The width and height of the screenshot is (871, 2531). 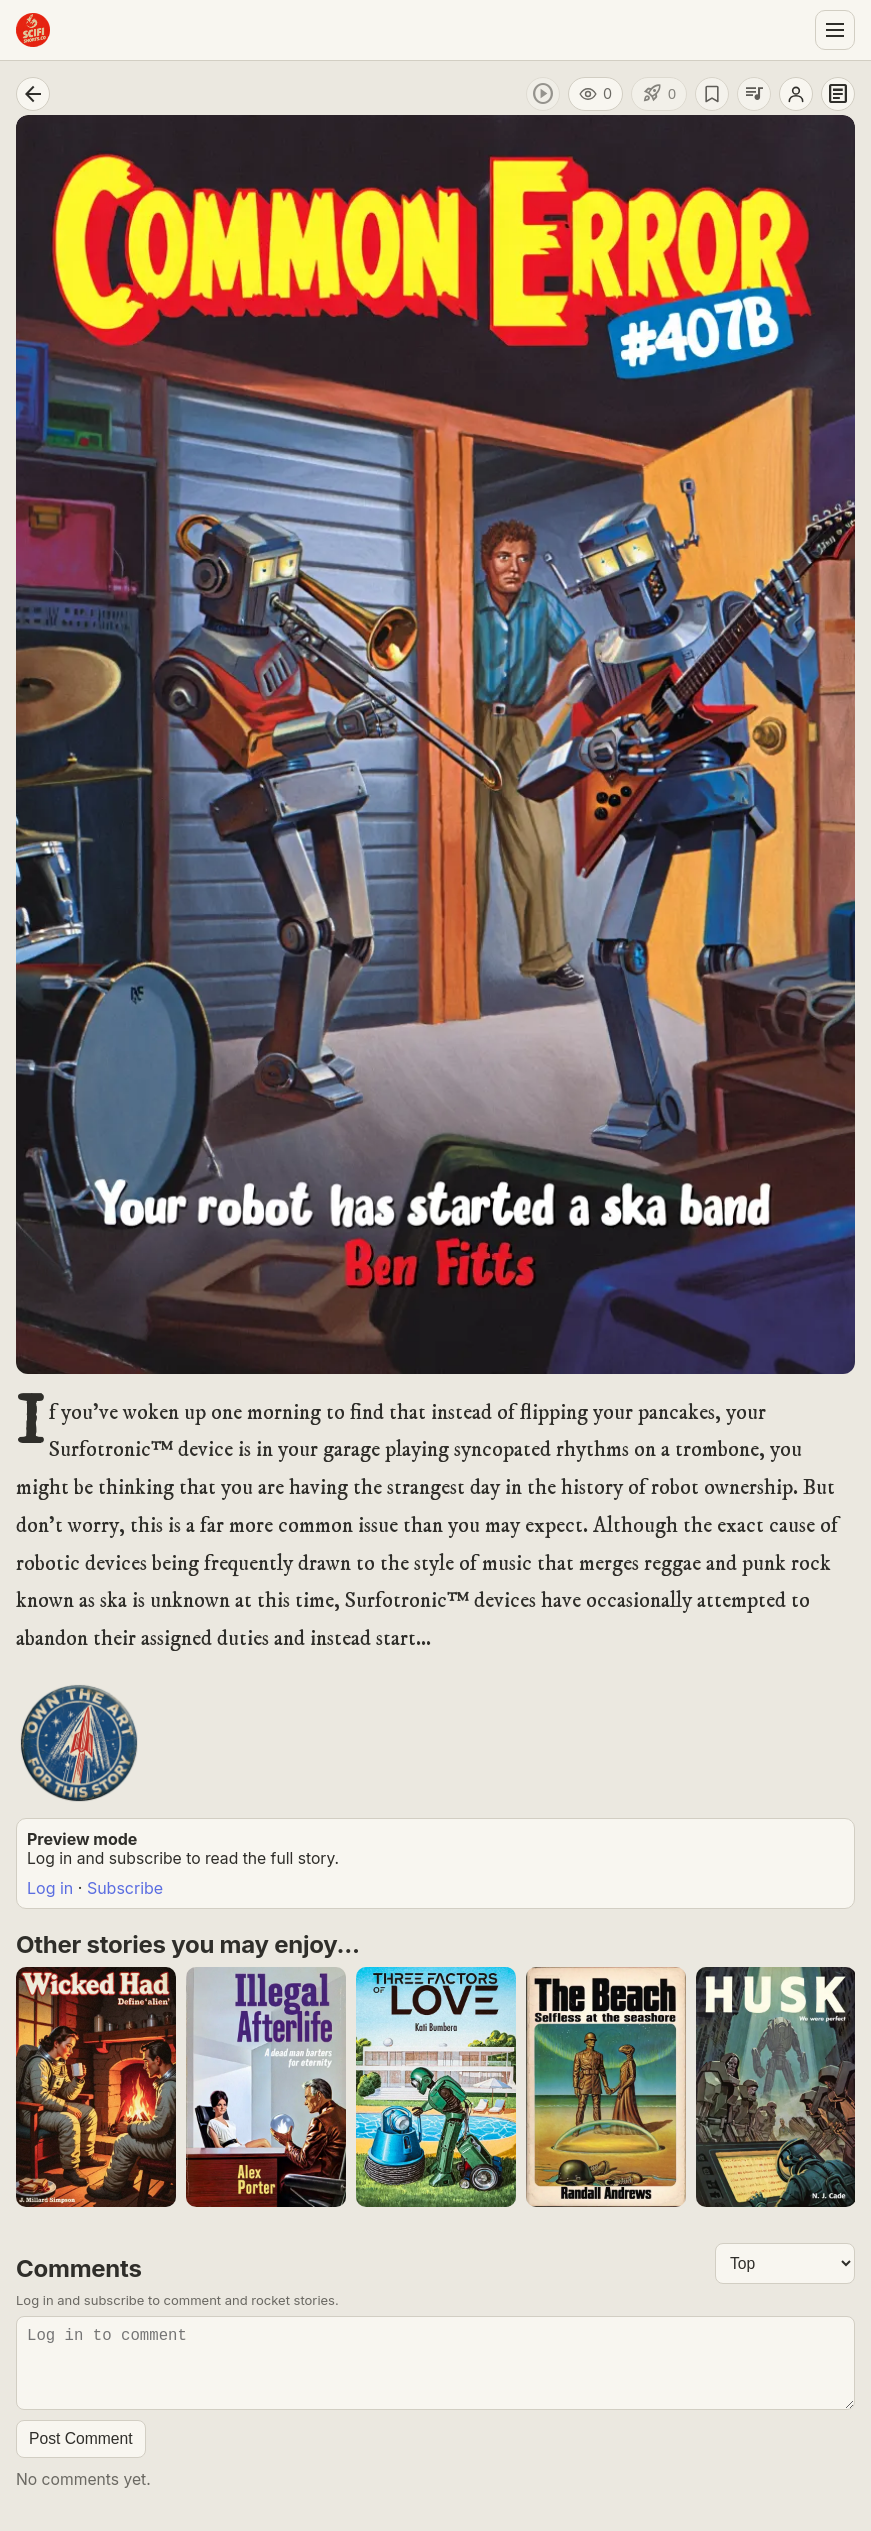 What do you see at coordinates (33, 30) in the screenshot?
I see `[Sci-Fi Shorts home]` at bounding box center [33, 30].